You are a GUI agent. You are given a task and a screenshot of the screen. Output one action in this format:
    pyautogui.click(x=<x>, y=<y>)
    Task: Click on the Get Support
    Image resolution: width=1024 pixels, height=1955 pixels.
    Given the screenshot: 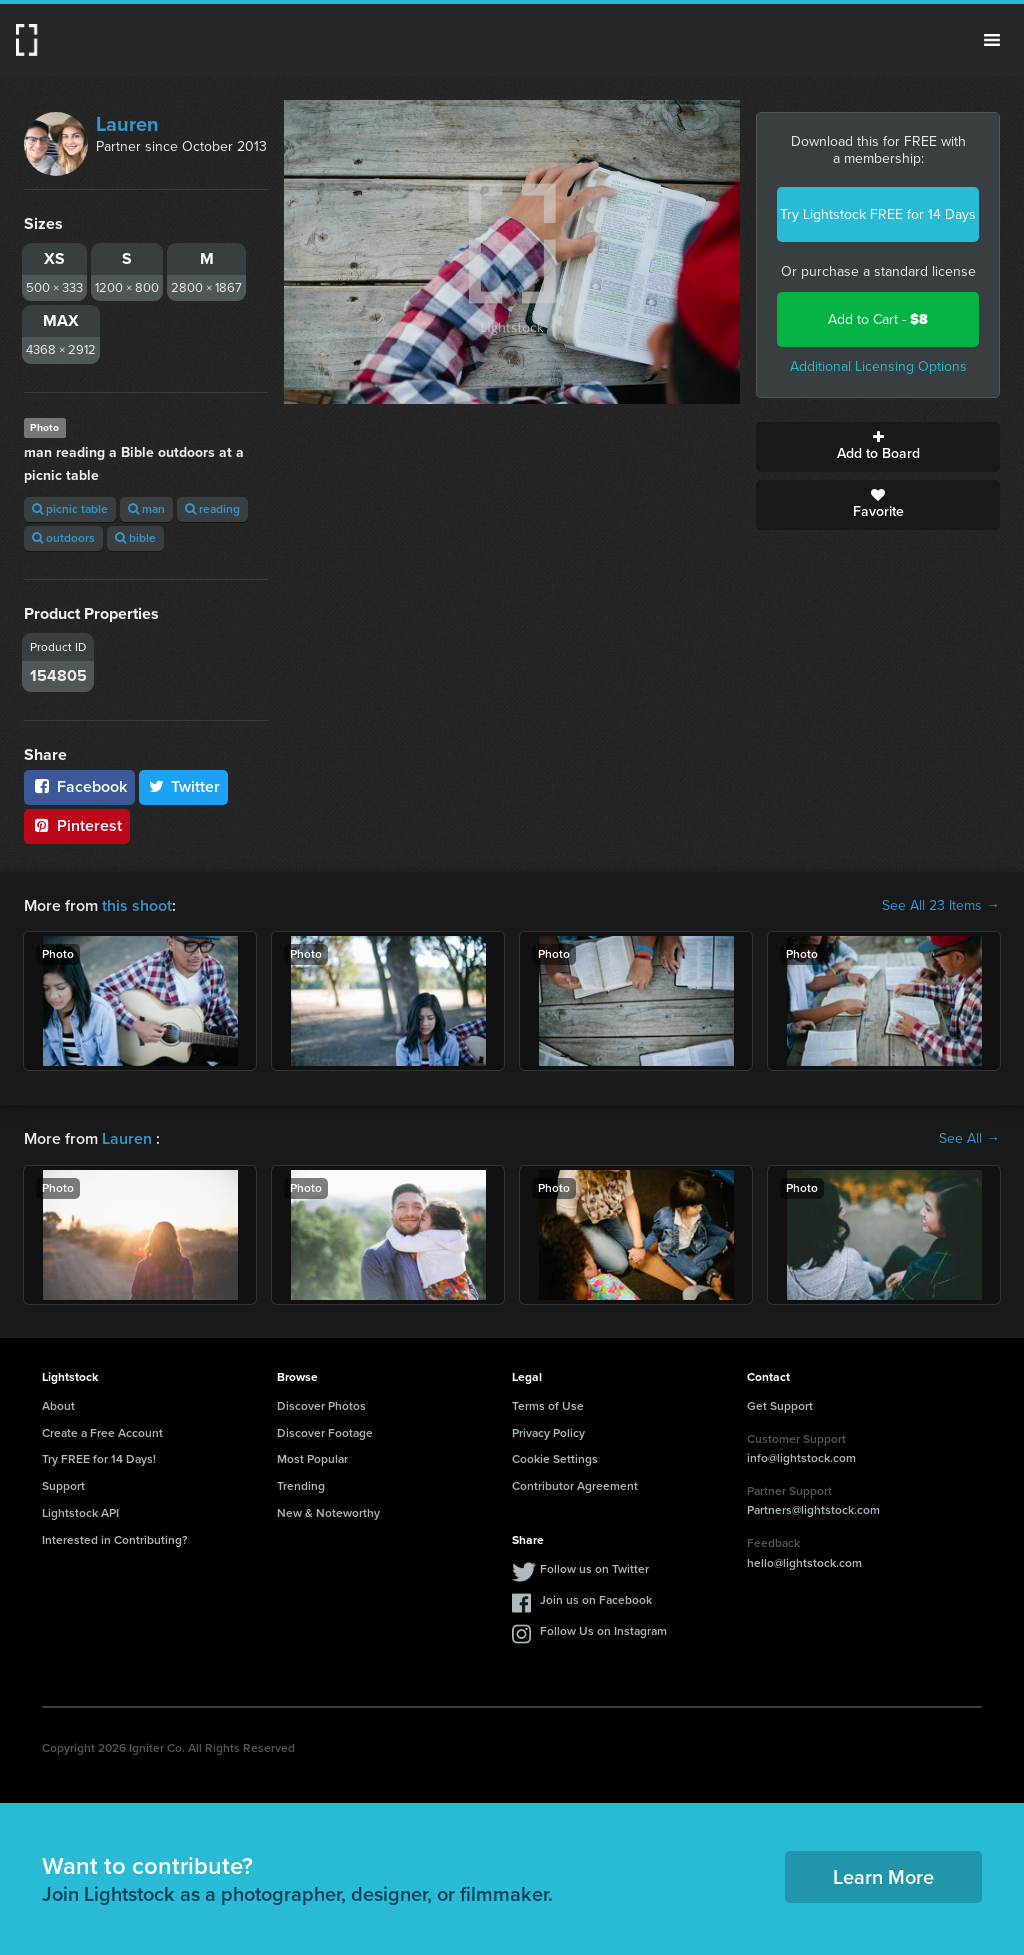 What is the action you would take?
    pyautogui.click(x=780, y=1406)
    